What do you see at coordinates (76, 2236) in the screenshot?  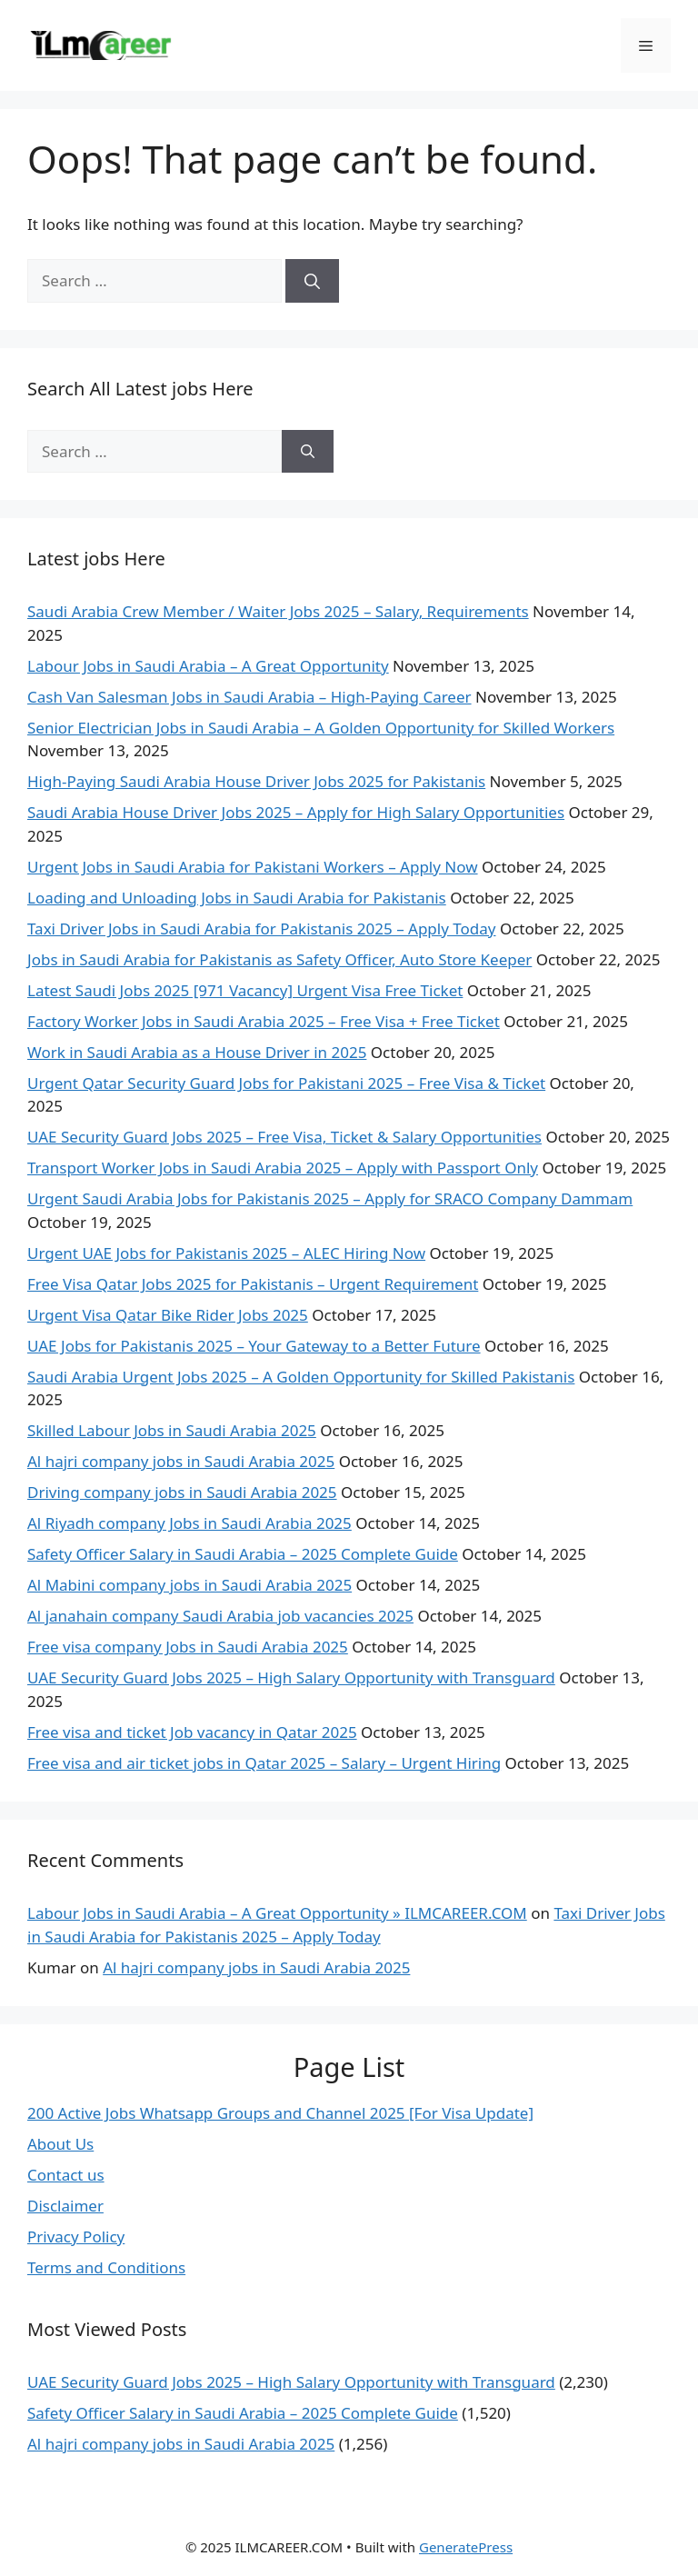 I see `Privacy Policy` at bounding box center [76, 2236].